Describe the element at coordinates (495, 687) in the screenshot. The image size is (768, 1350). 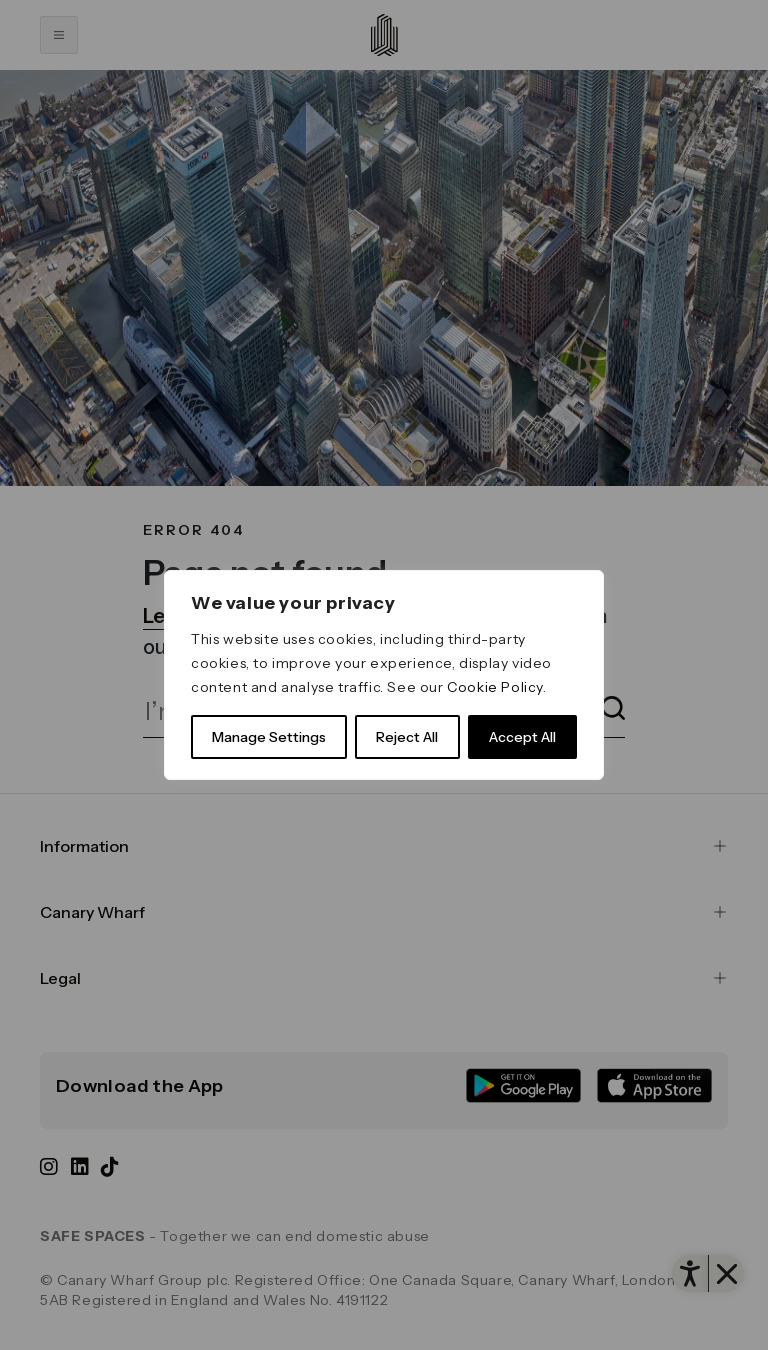
I see `Cookie Policy [link]` at that location.